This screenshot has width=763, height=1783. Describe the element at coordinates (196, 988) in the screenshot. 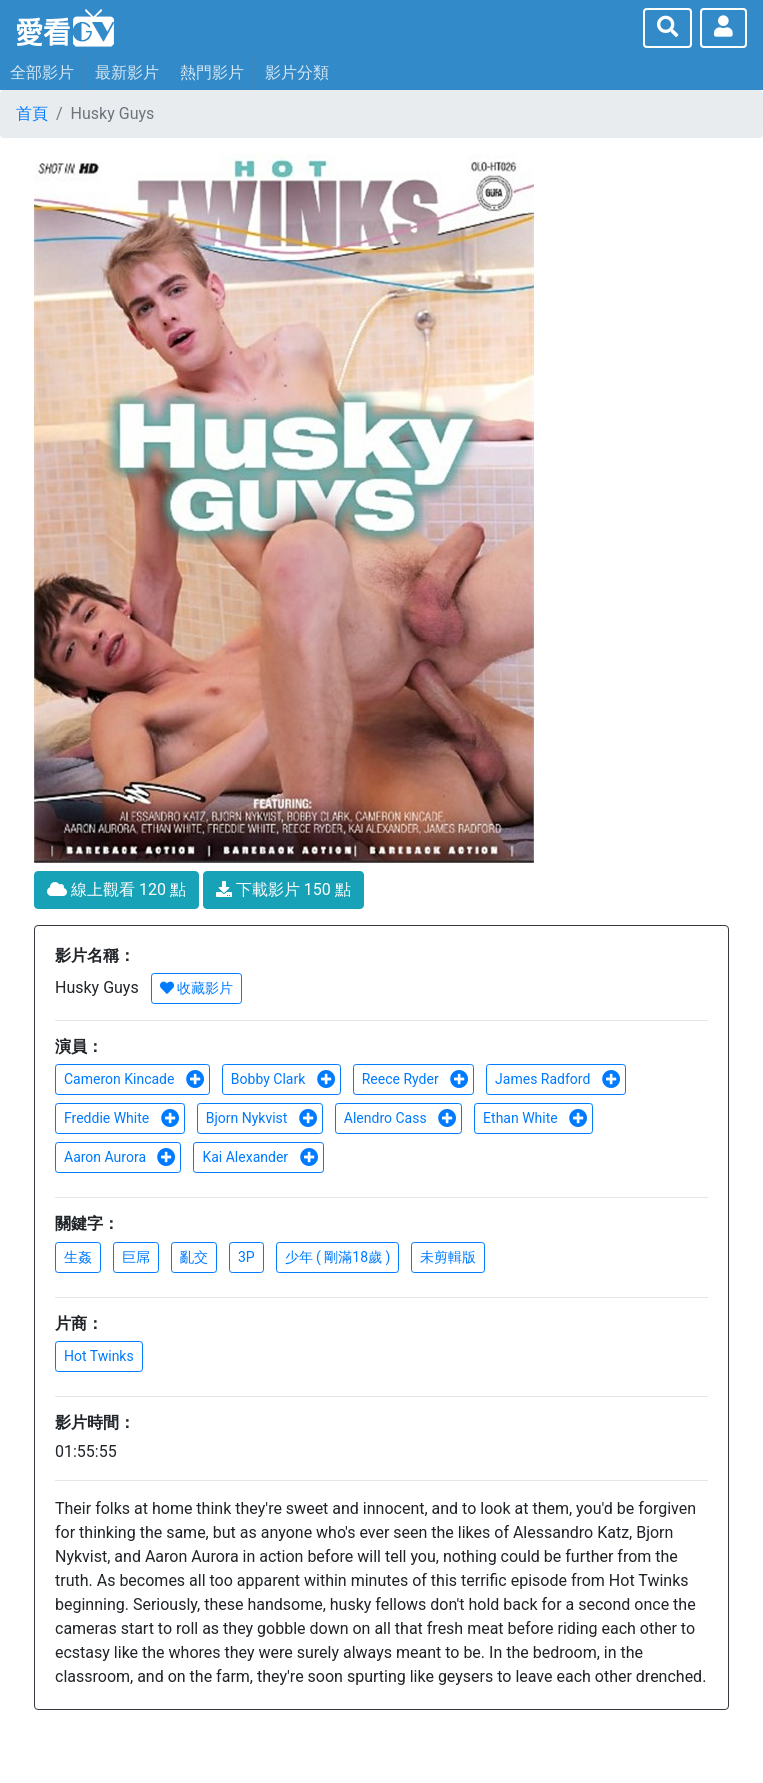

I see `收藏影片` at that location.